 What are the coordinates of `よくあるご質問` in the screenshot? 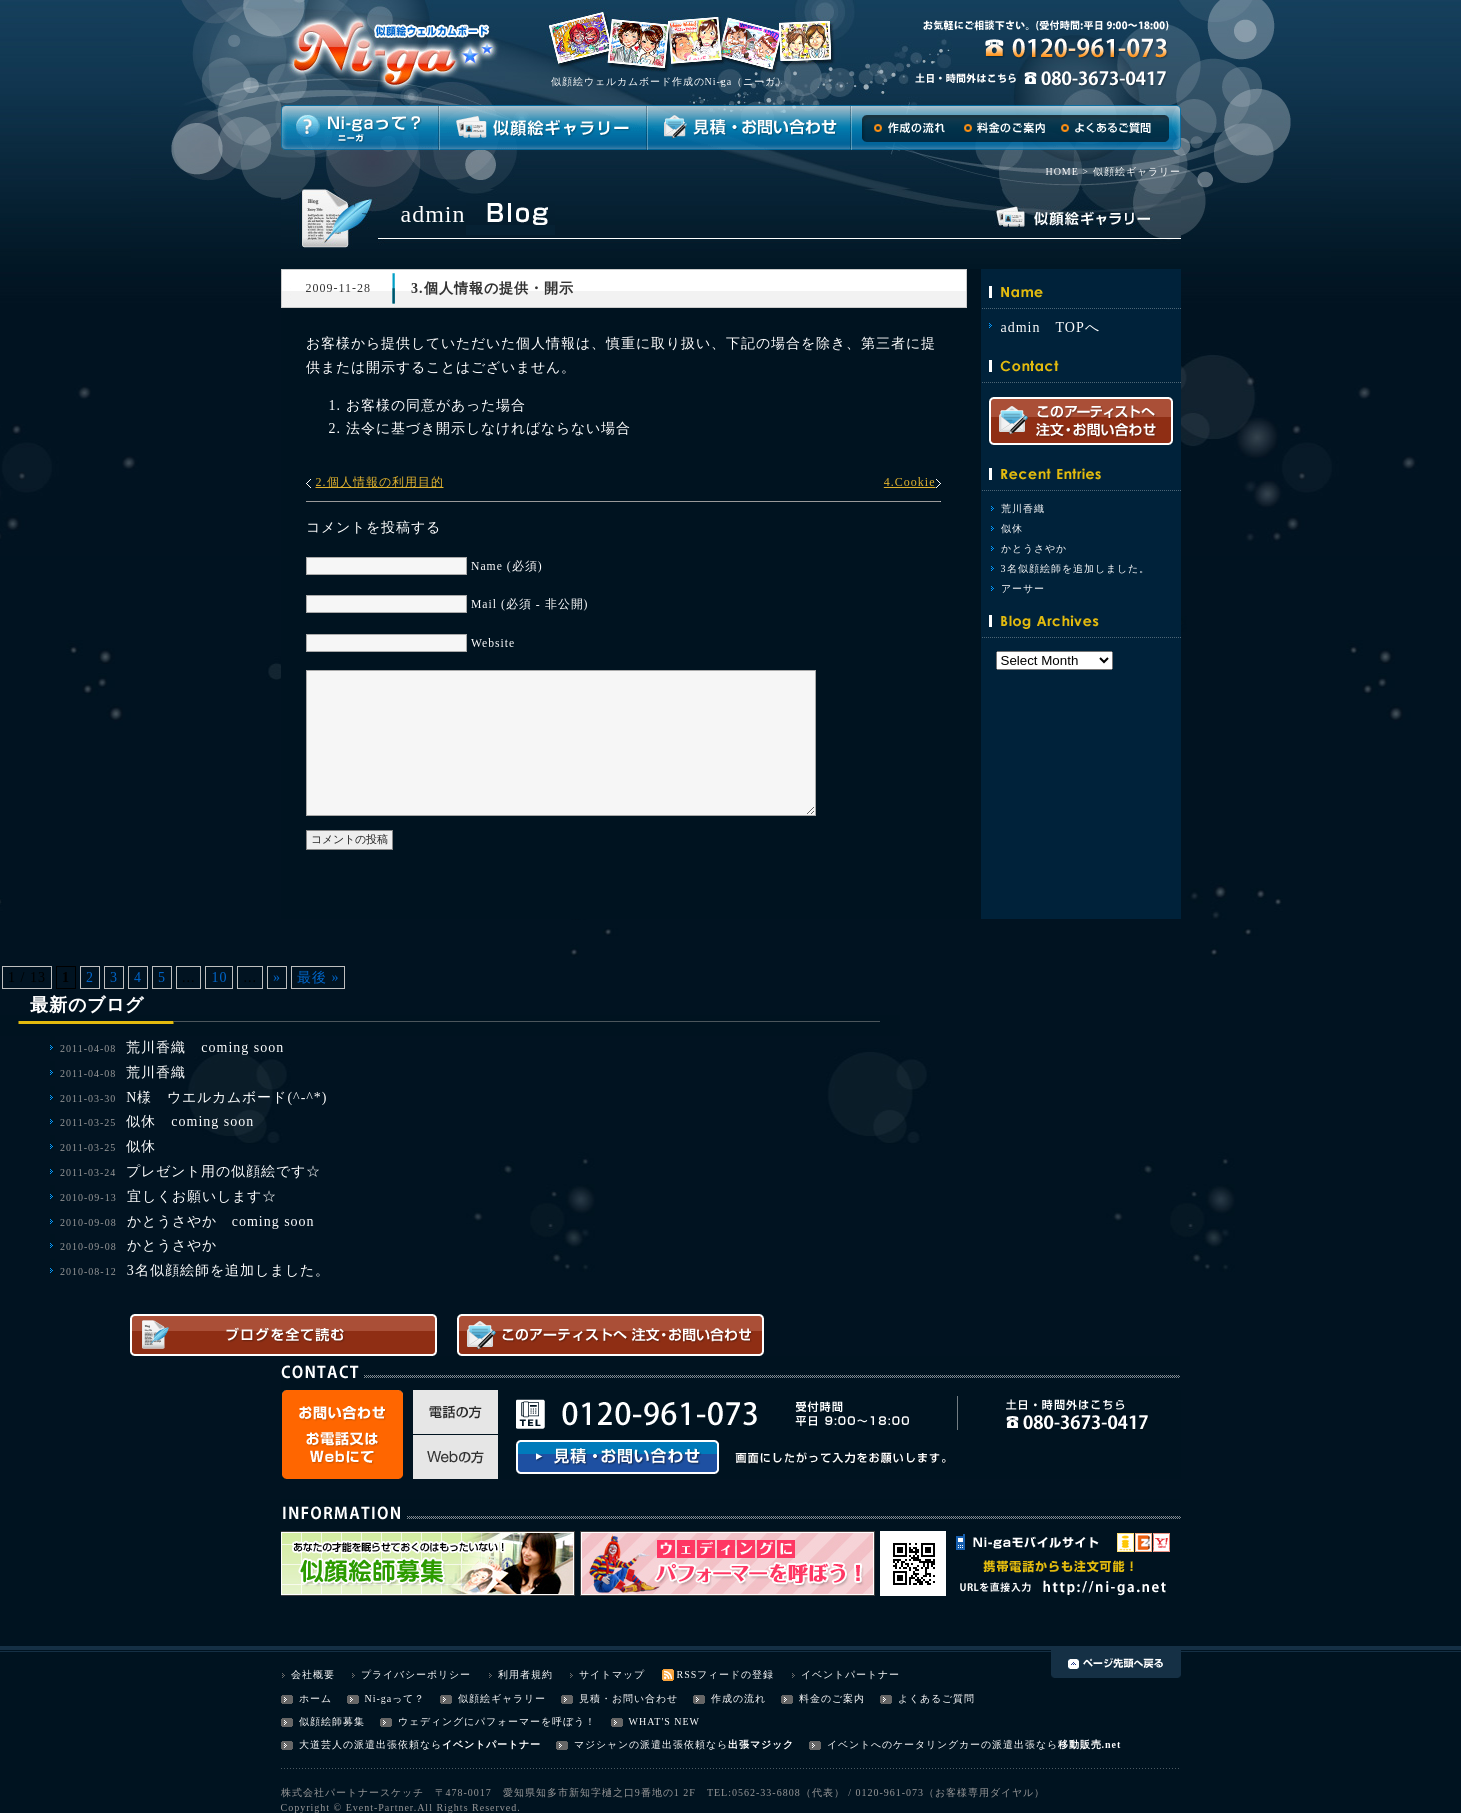 It's located at (936, 1698).